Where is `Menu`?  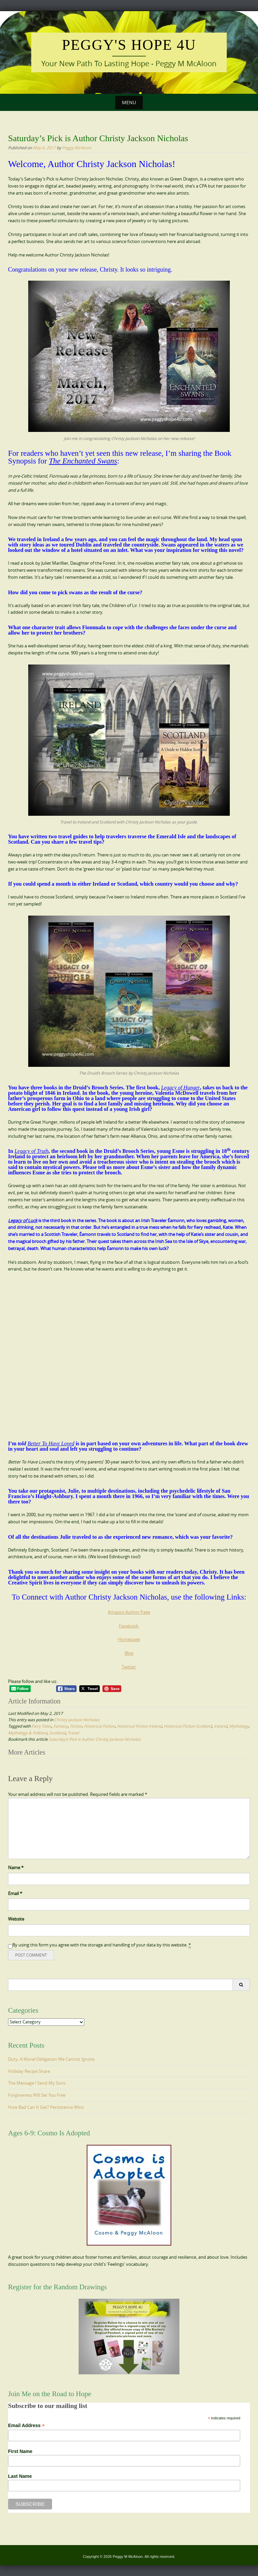 Menu is located at coordinates (129, 102).